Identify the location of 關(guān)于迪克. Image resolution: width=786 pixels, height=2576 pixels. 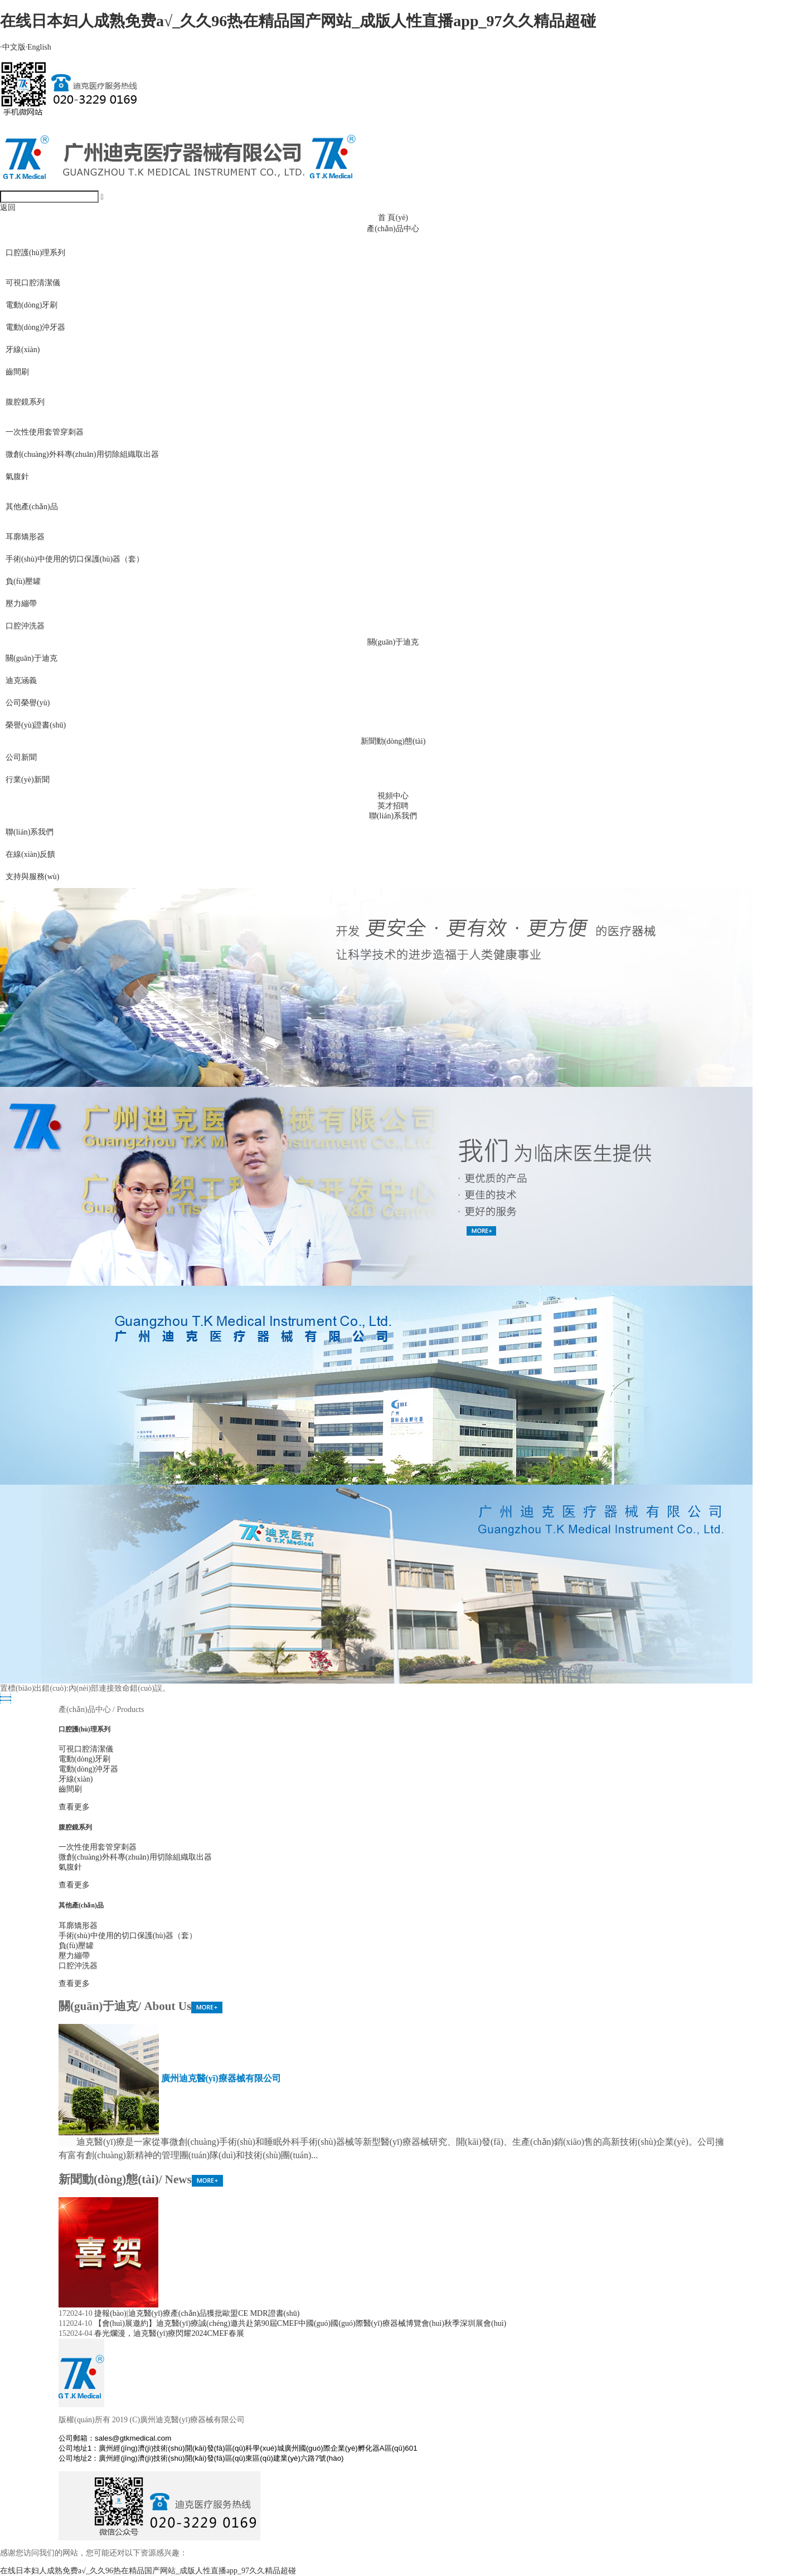
(393, 642).